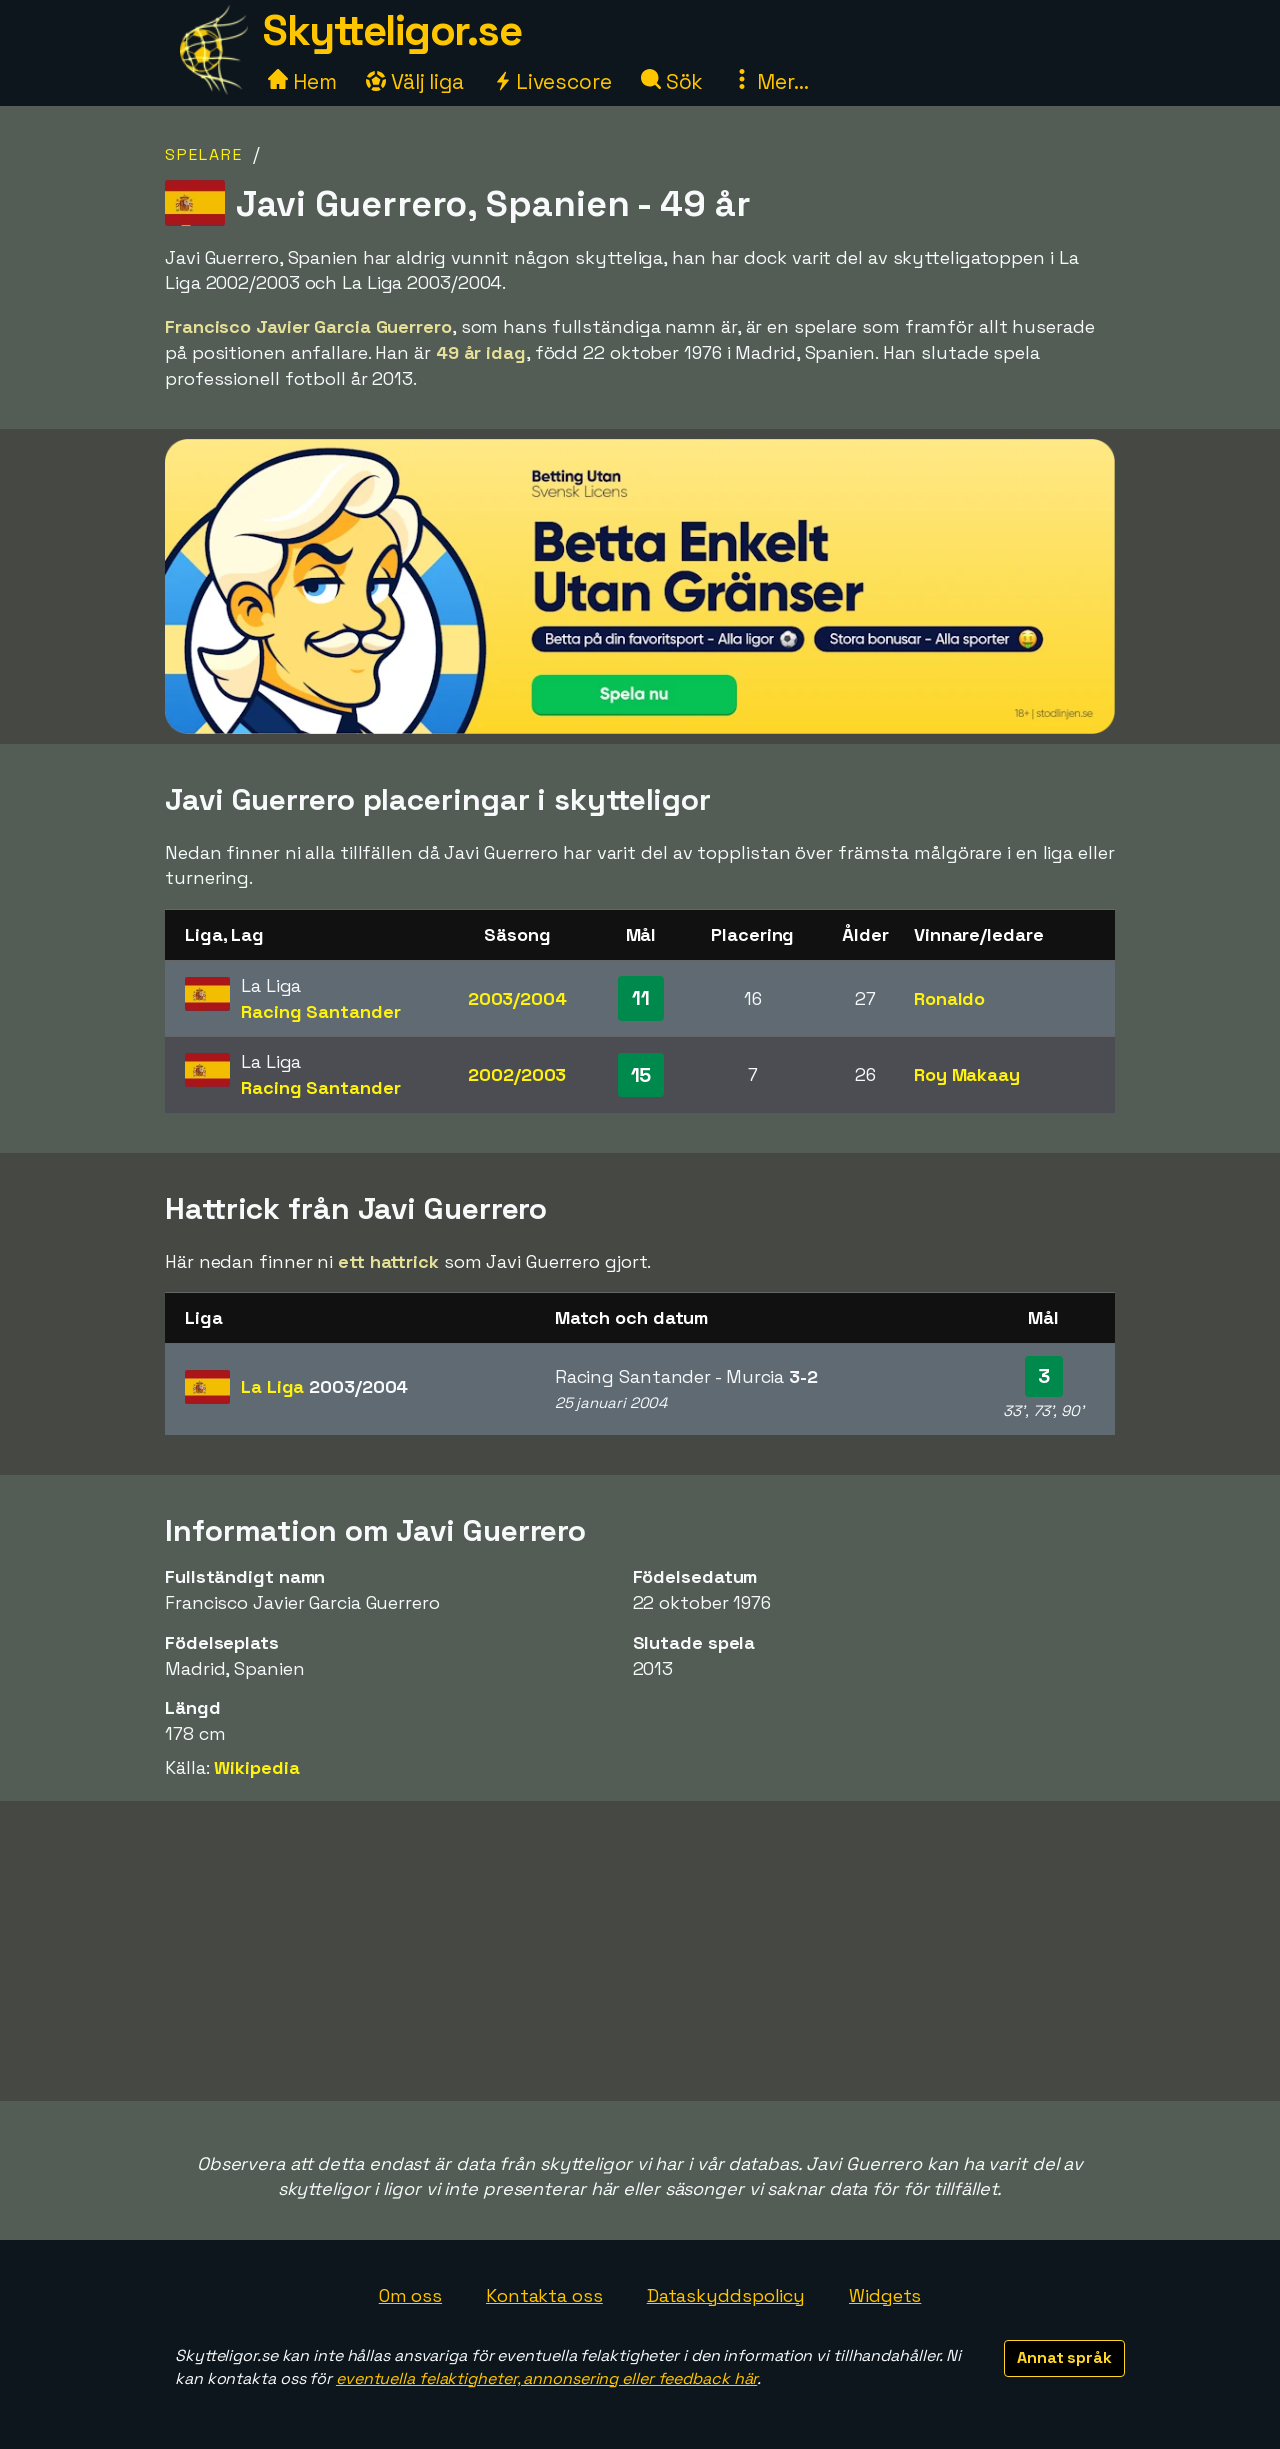 This screenshot has height=2449, width=1280. I want to click on Om oss, so click(410, 2295).